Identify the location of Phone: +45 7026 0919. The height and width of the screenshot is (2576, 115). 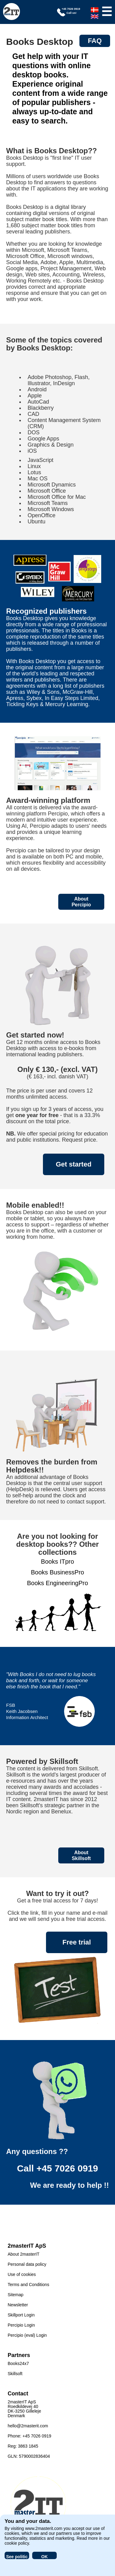
(29, 2435).